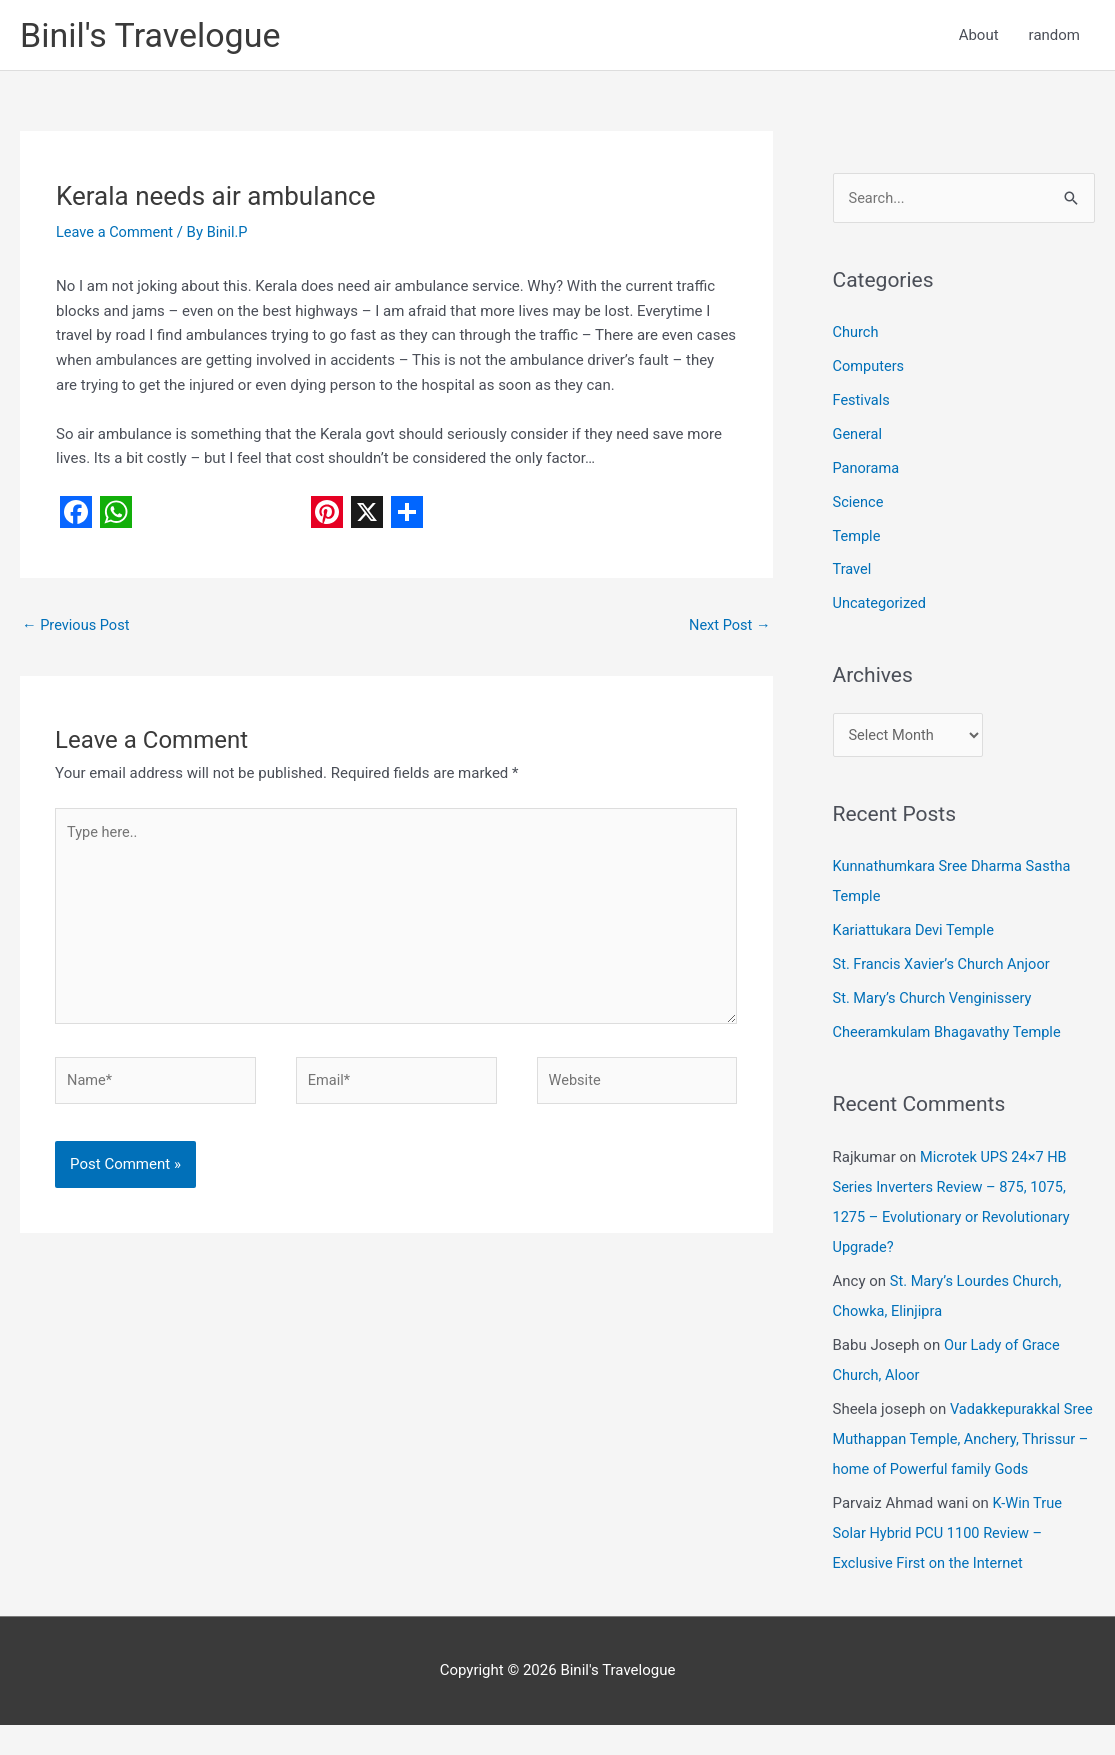  What do you see at coordinates (858, 437) in the screenshot?
I see `General` at bounding box center [858, 437].